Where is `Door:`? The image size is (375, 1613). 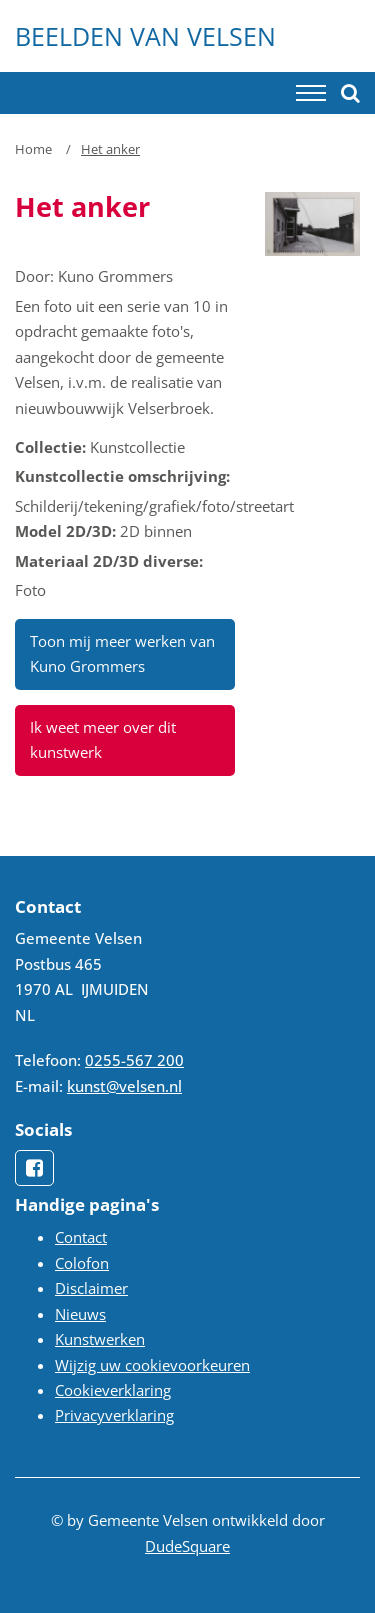 Door: is located at coordinates (34, 276).